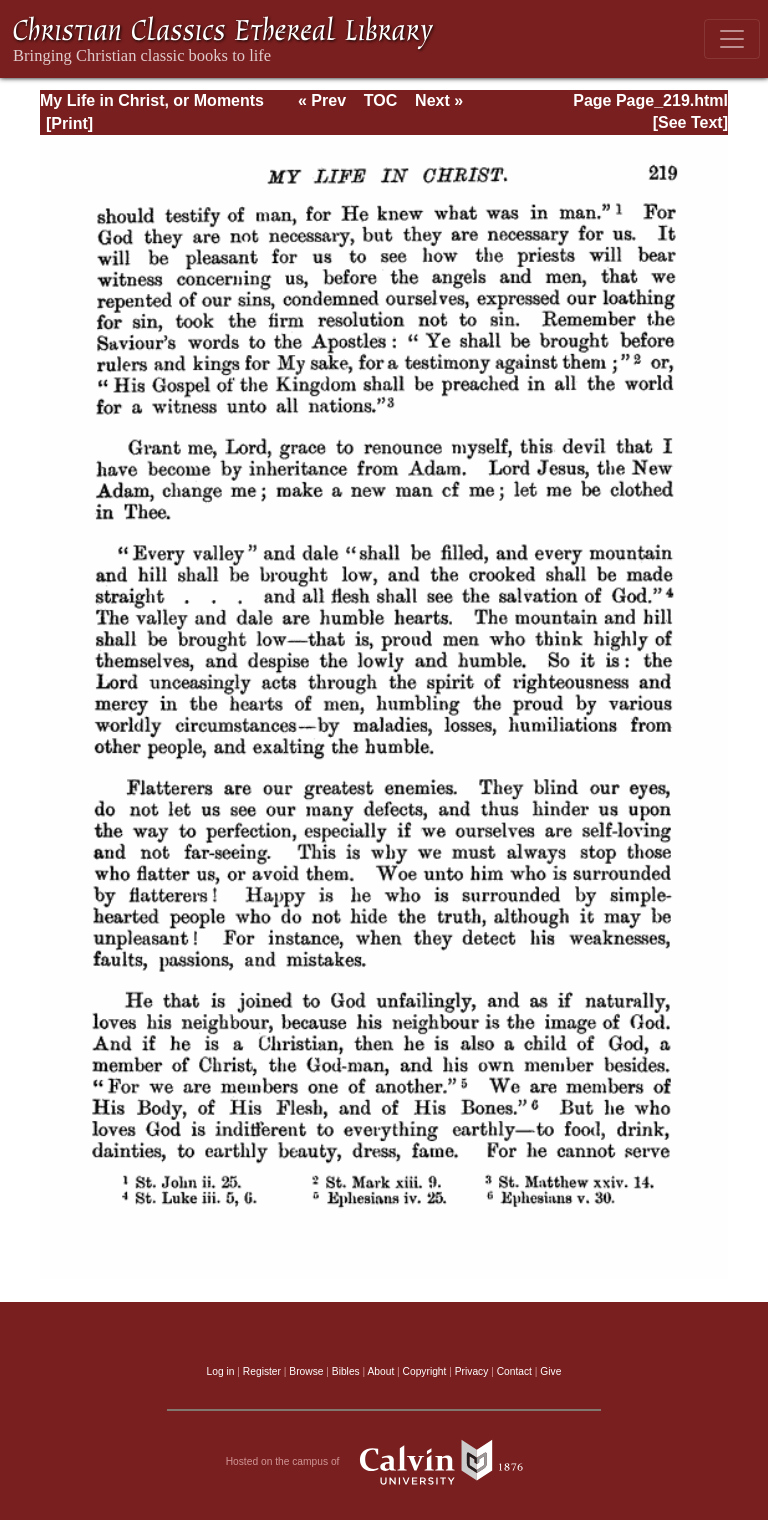 The width and height of the screenshot is (768, 1520). Describe the element at coordinates (262, 1371) in the screenshot. I see `Register` at that location.